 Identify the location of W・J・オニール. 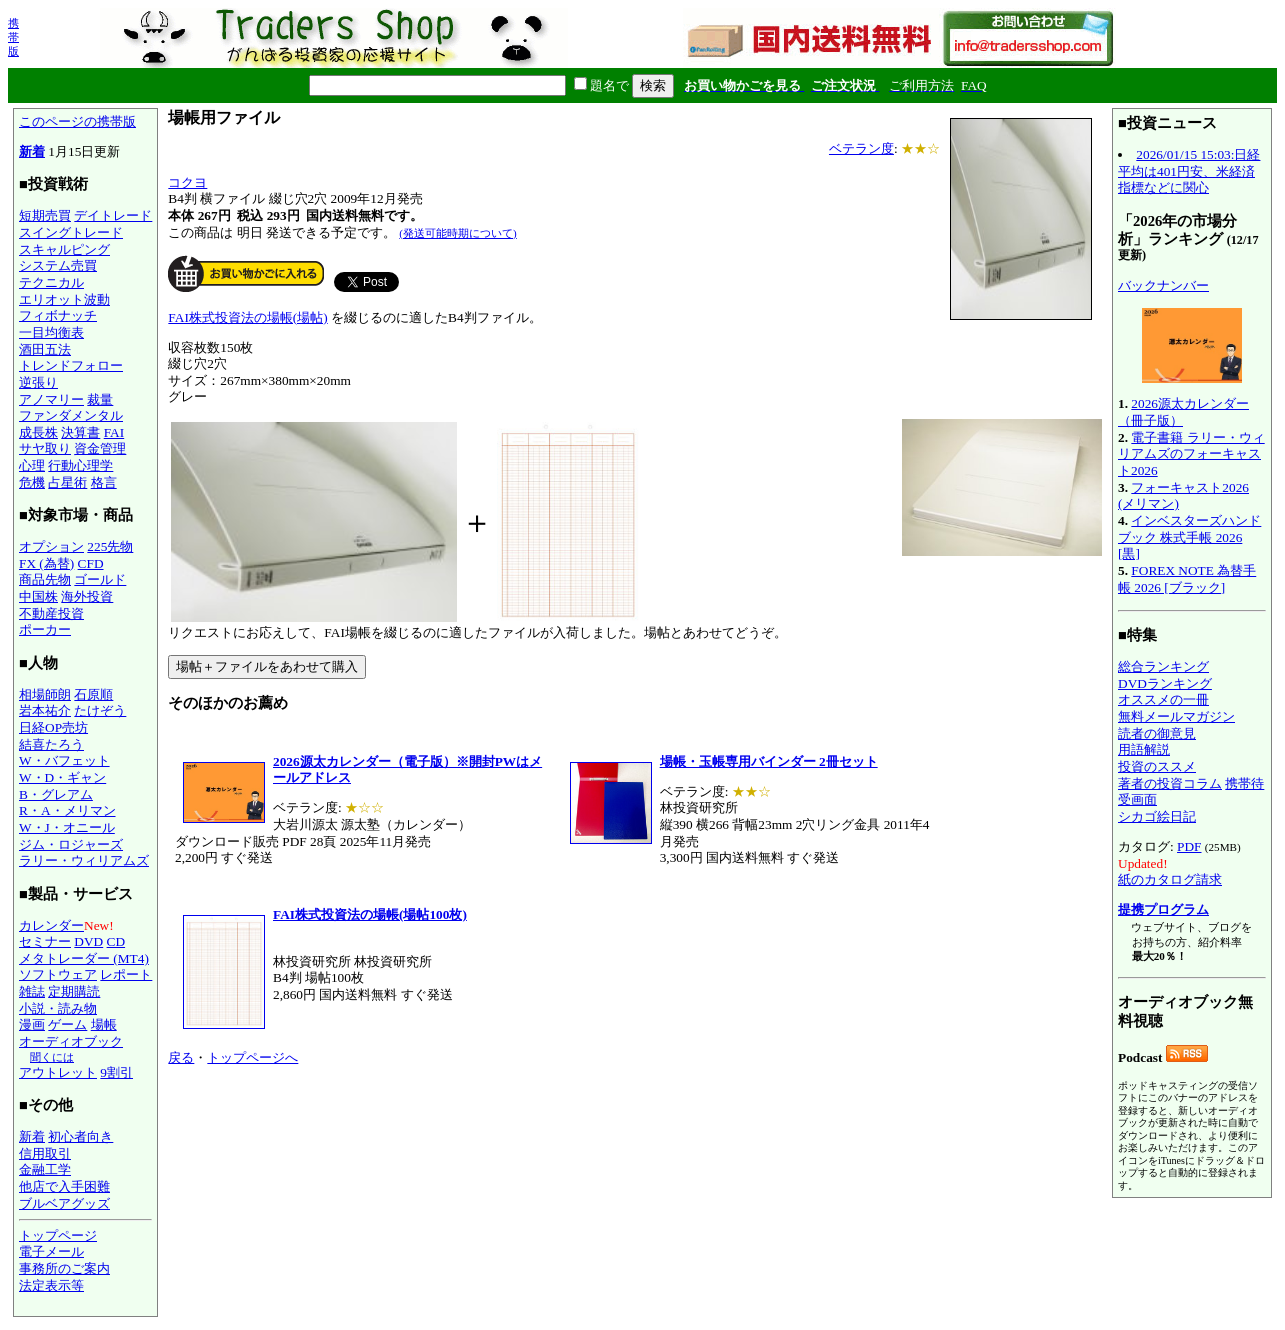
(67, 827).